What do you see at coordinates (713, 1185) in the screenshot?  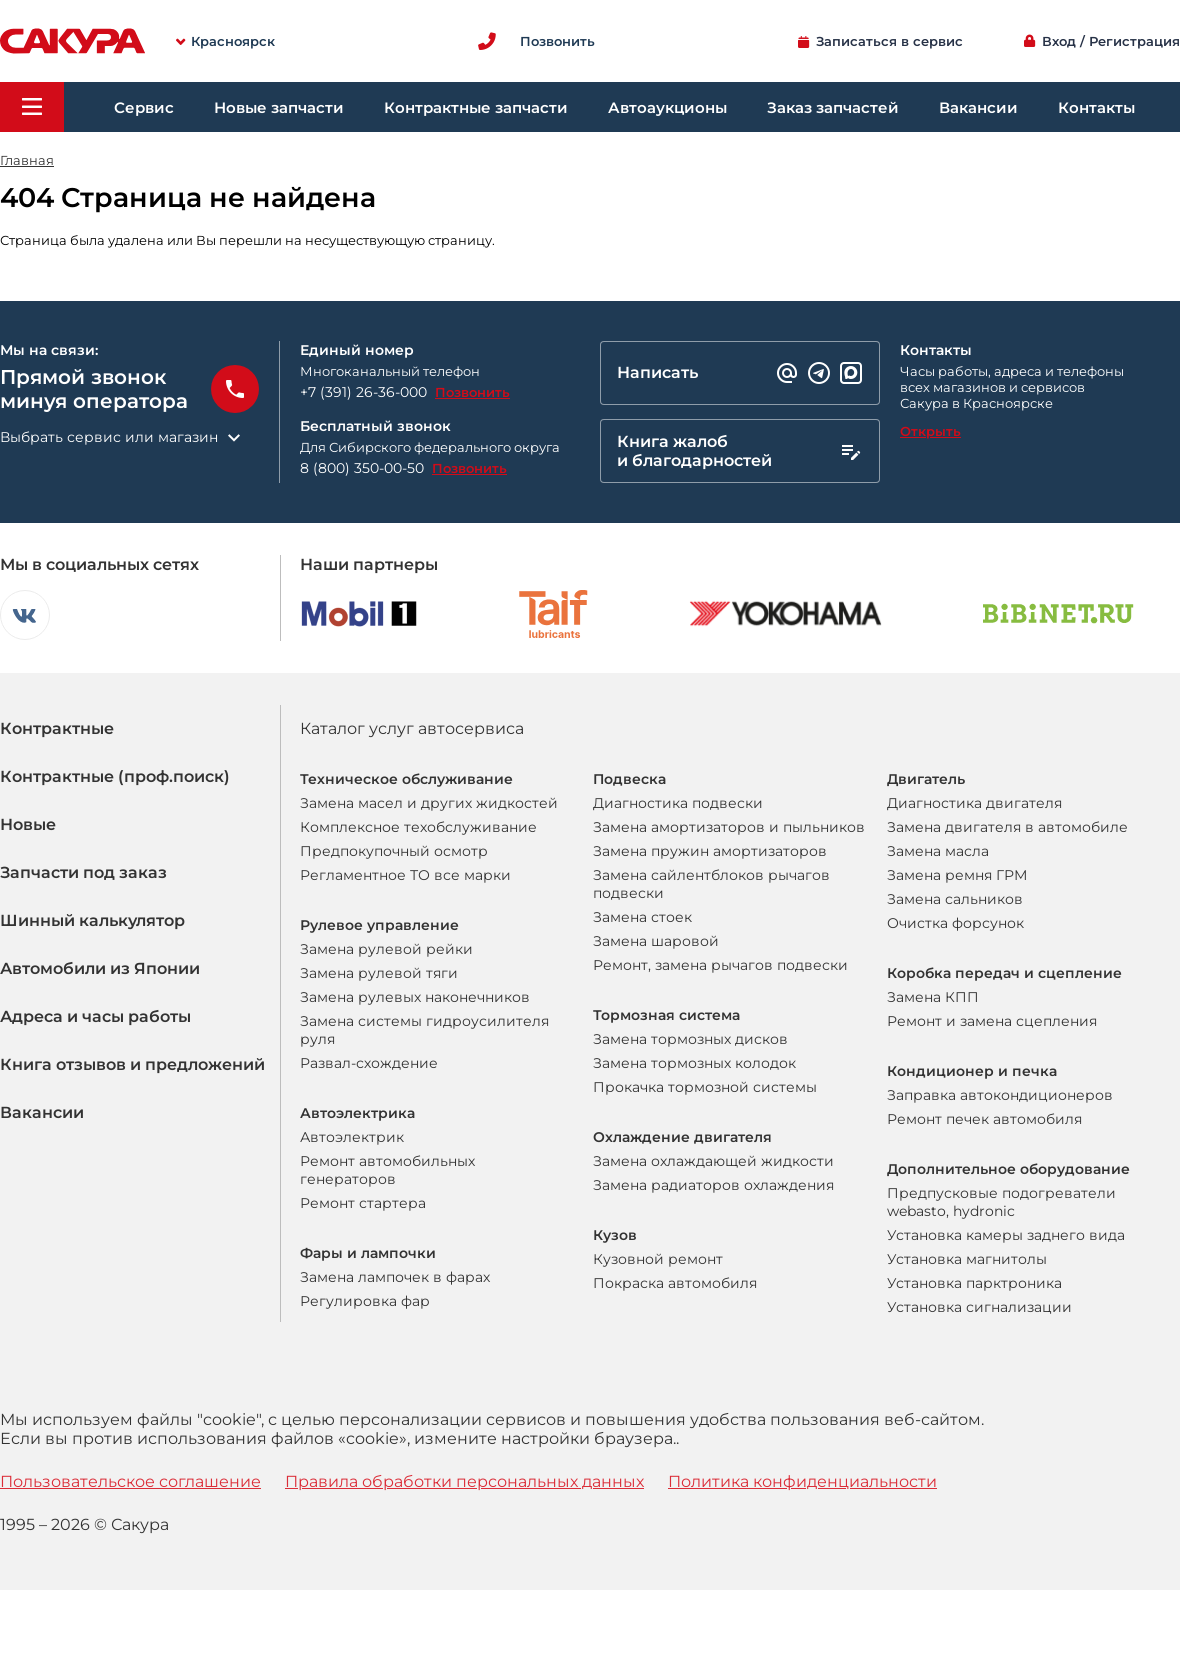 I see `Замена радиаторов охлаждения` at bounding box center [713, 1185].